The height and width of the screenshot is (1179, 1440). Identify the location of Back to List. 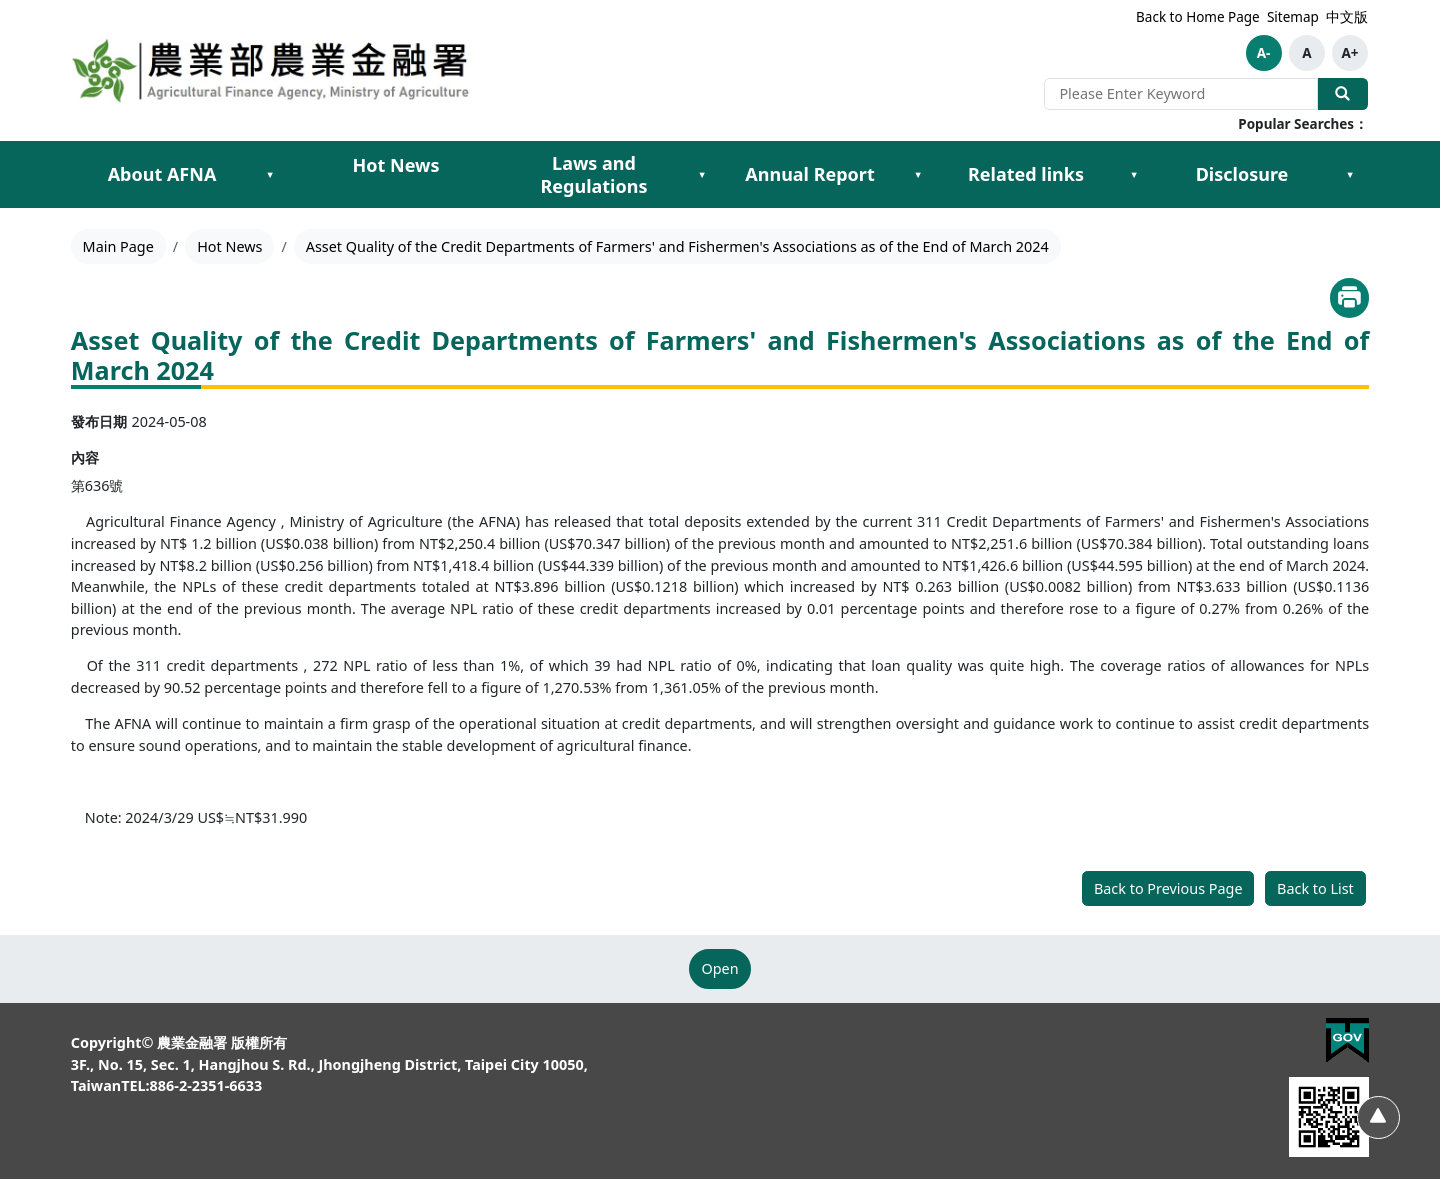
(1315, 888).